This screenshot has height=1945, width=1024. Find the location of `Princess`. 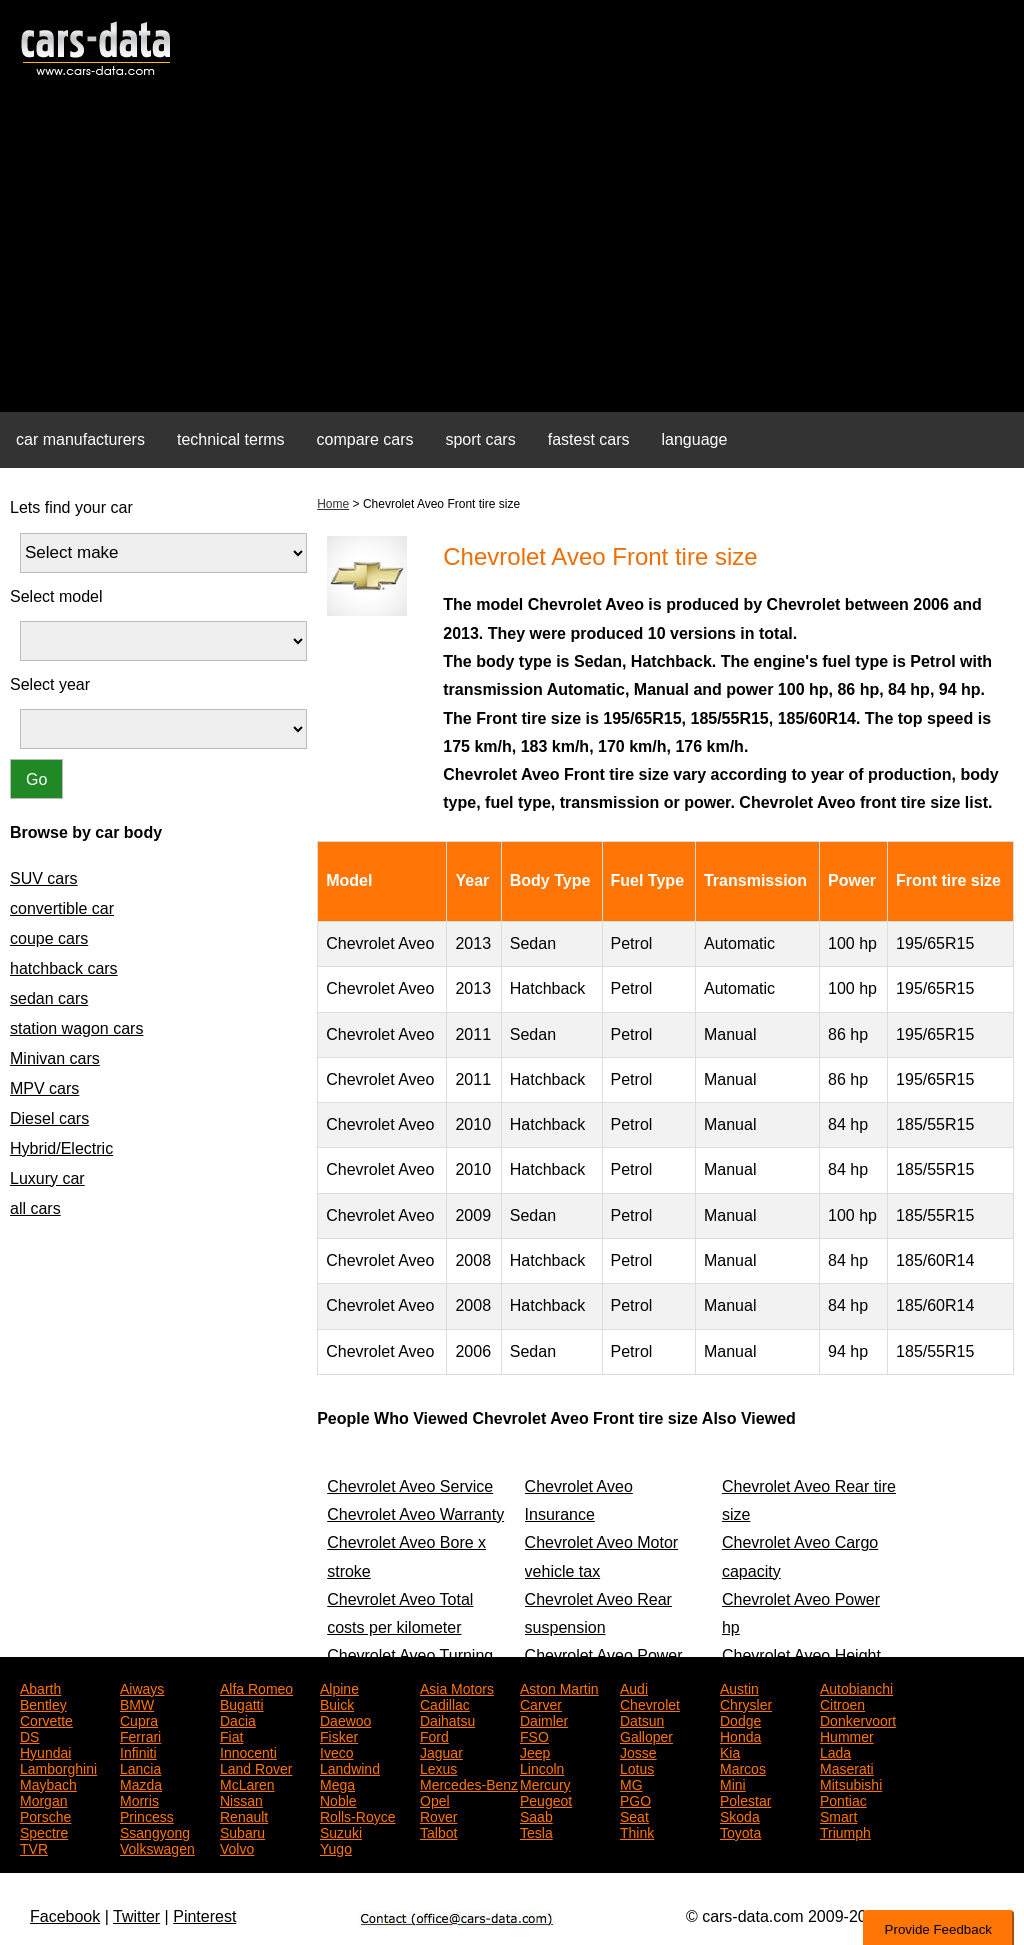

Princess is located at coordinates (147, 1815).